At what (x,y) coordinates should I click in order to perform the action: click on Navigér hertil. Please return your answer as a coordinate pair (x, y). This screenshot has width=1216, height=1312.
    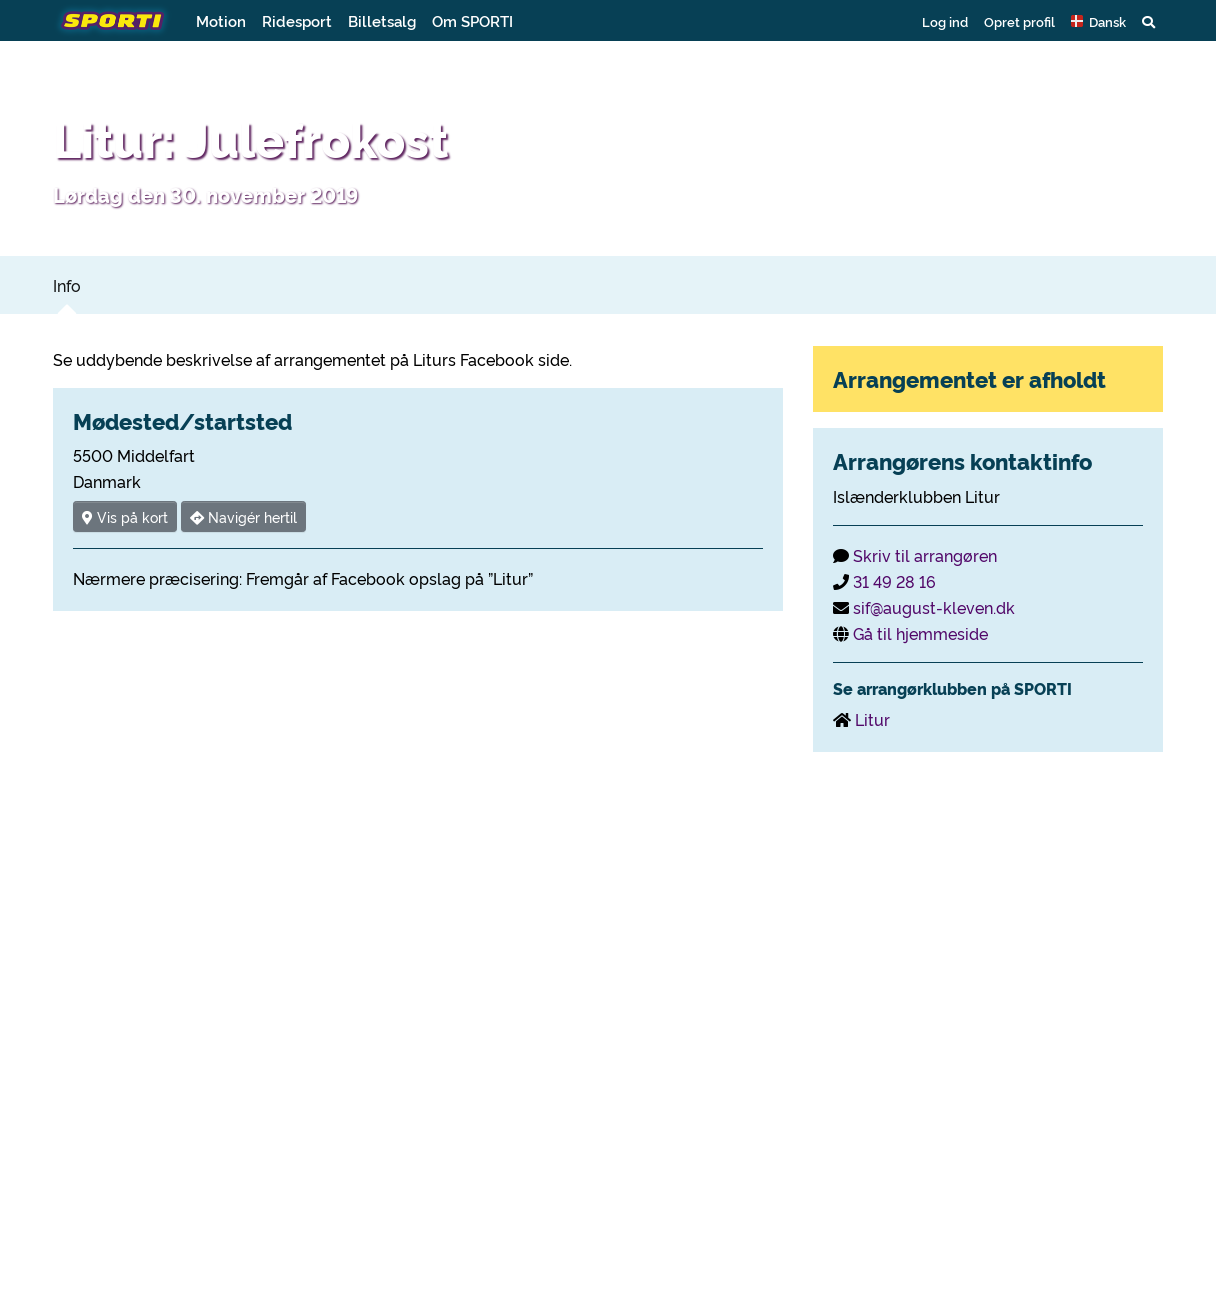
    Looking at the image, I should click on (243, 516).